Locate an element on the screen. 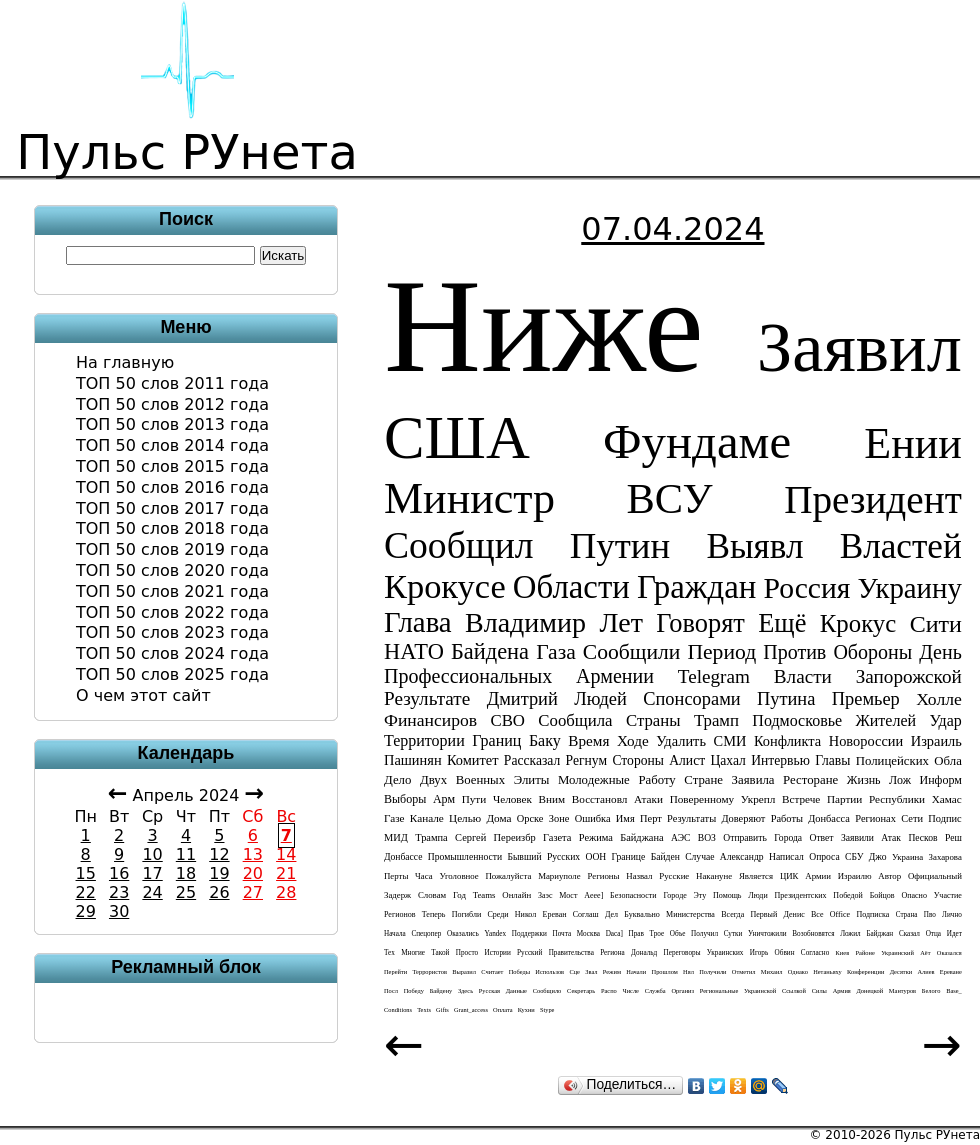  трампа is located at coordinates (431, 837).